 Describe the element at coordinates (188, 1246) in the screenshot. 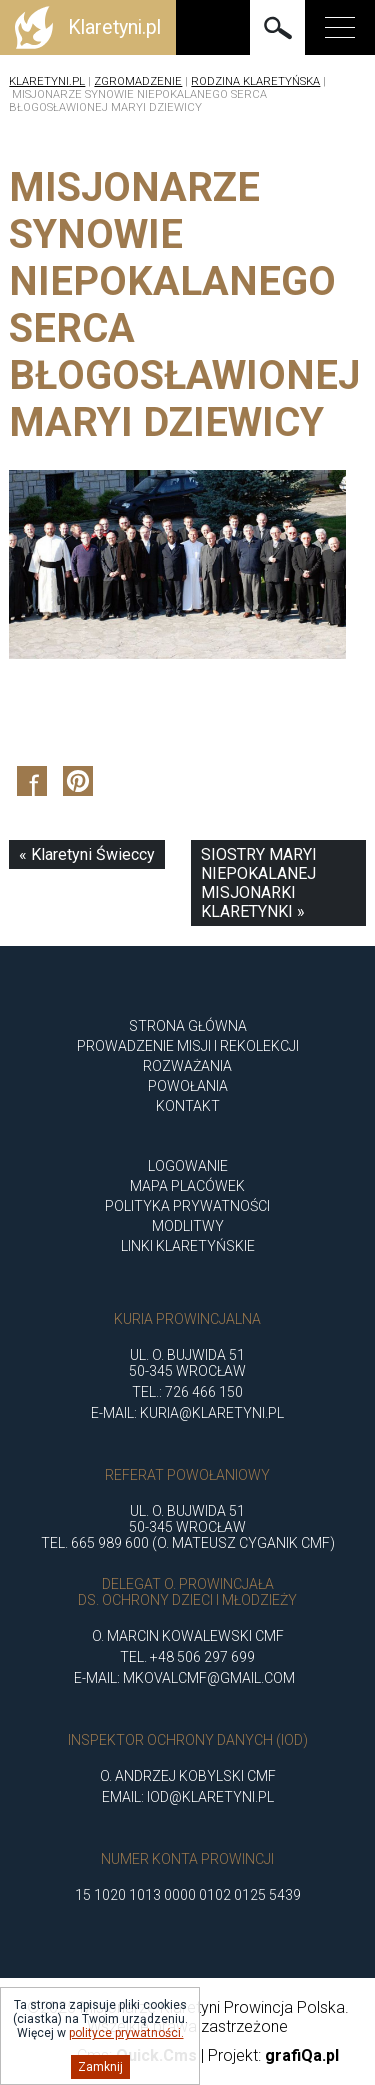

I see `Linki klaretyńskie` at that location.